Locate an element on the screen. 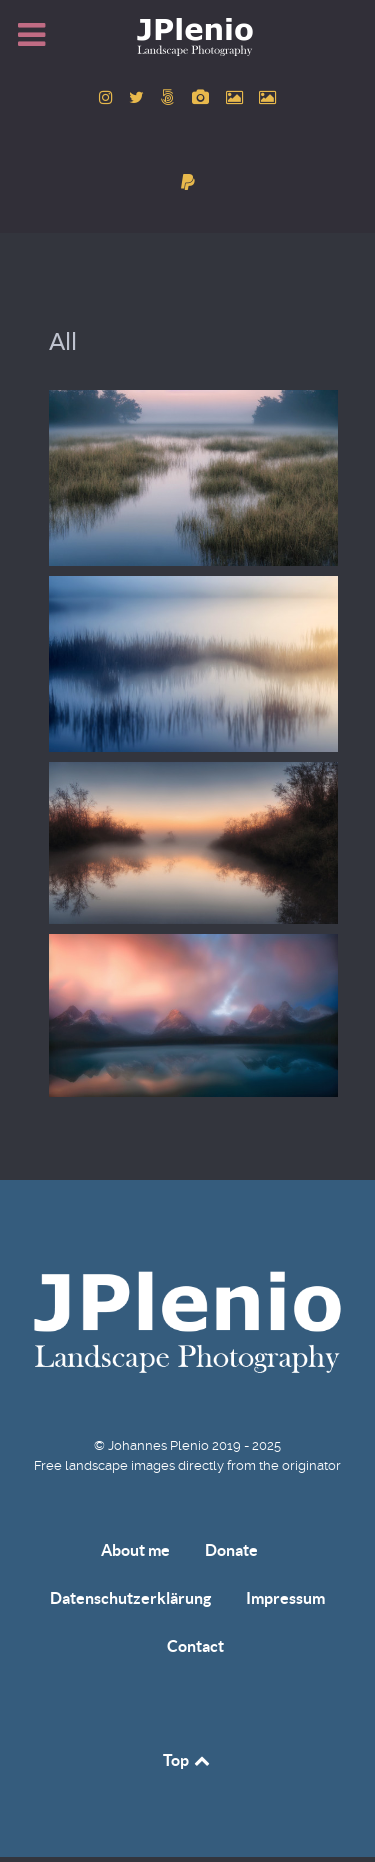  Donate is located at coordinates (231, 1550).